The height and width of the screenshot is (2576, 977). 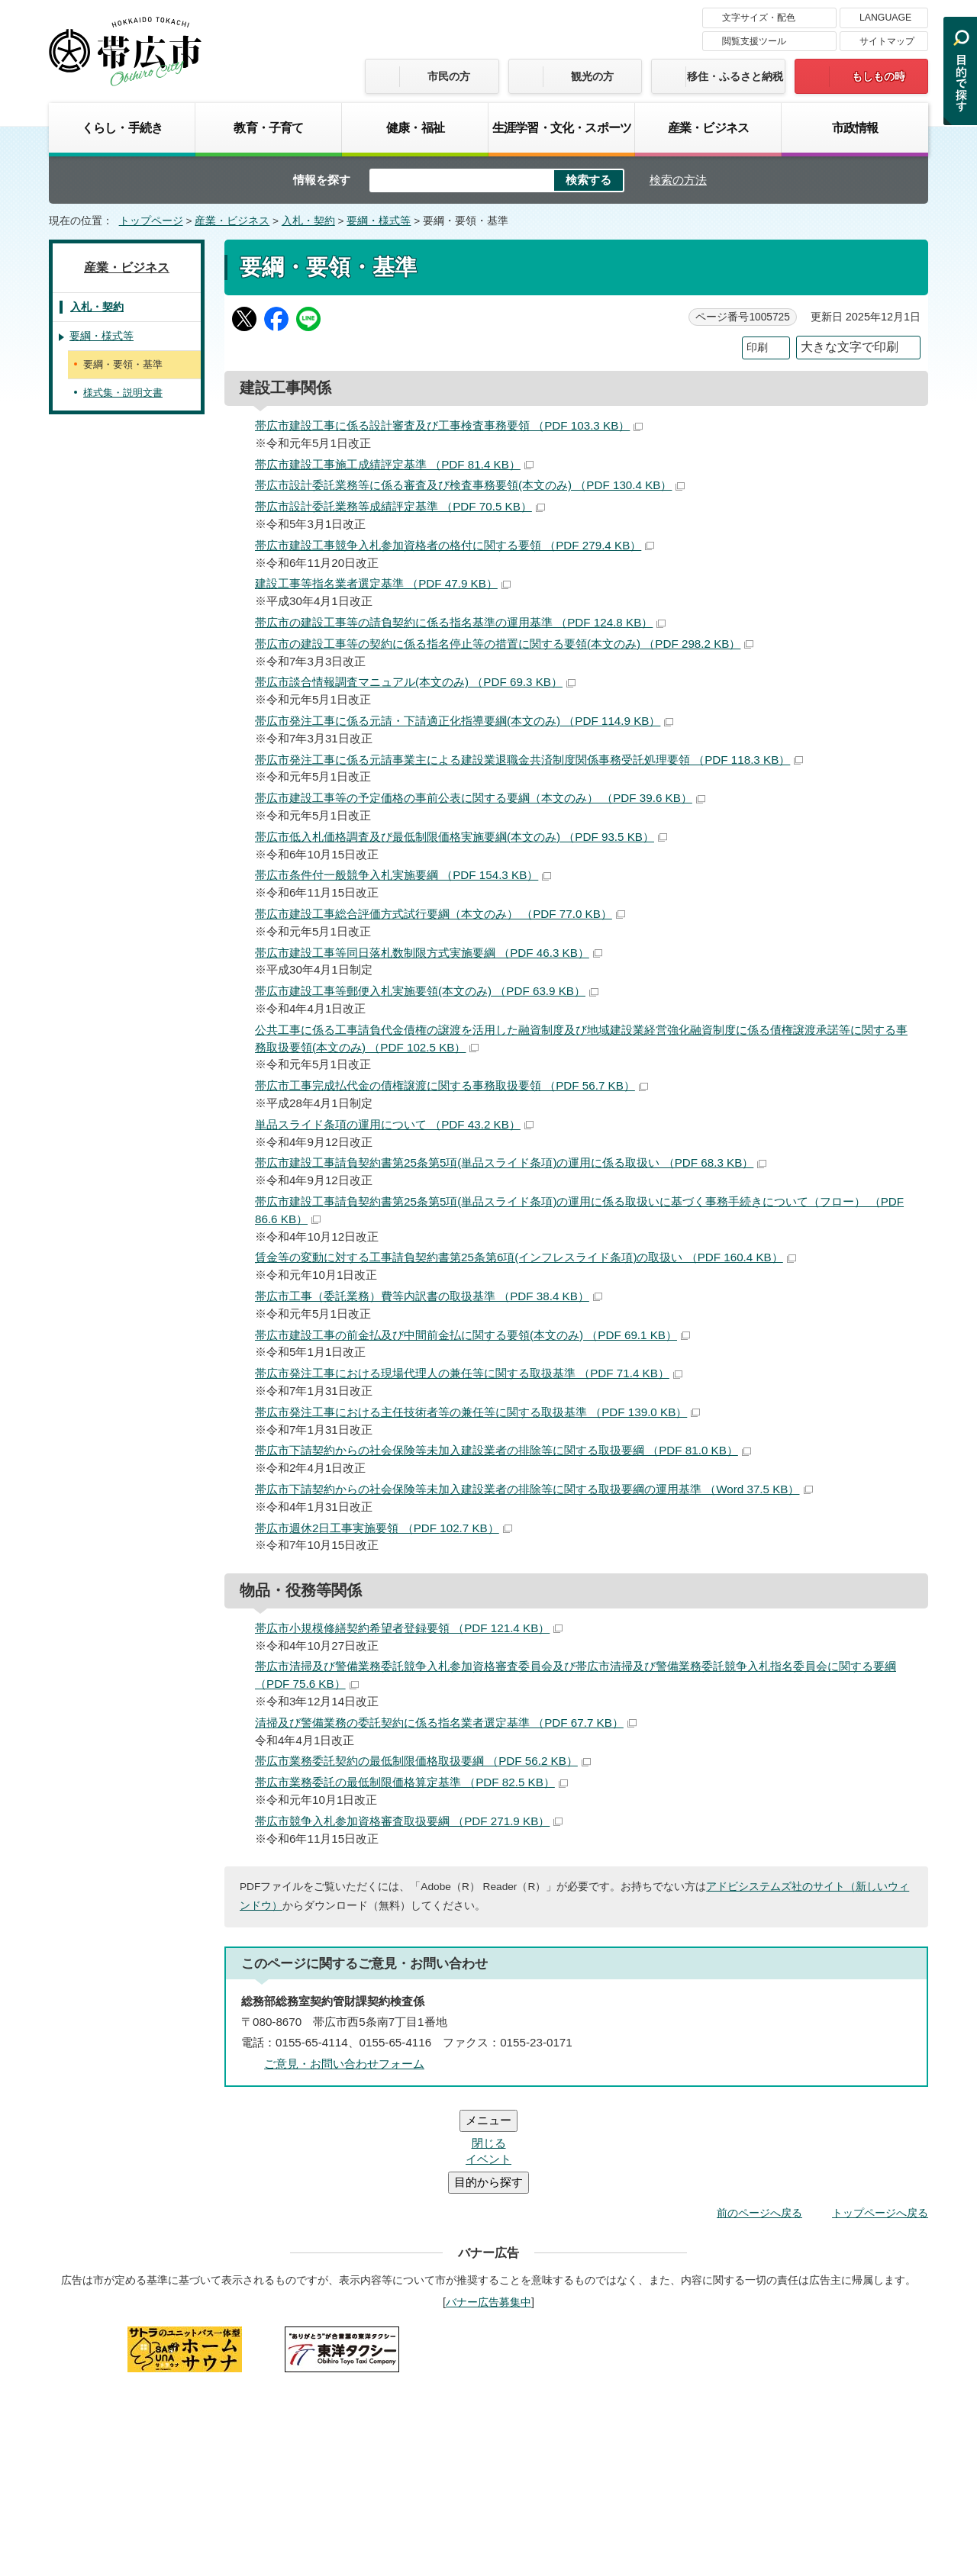 What do you see at coordinates (472, 1334) in the screenshot?
I see `帯広市建設工事の前金払及び中間前金払に関する要領(本文のみ) （PDF 69.1 KB）` at bounding box center [472, 1334].